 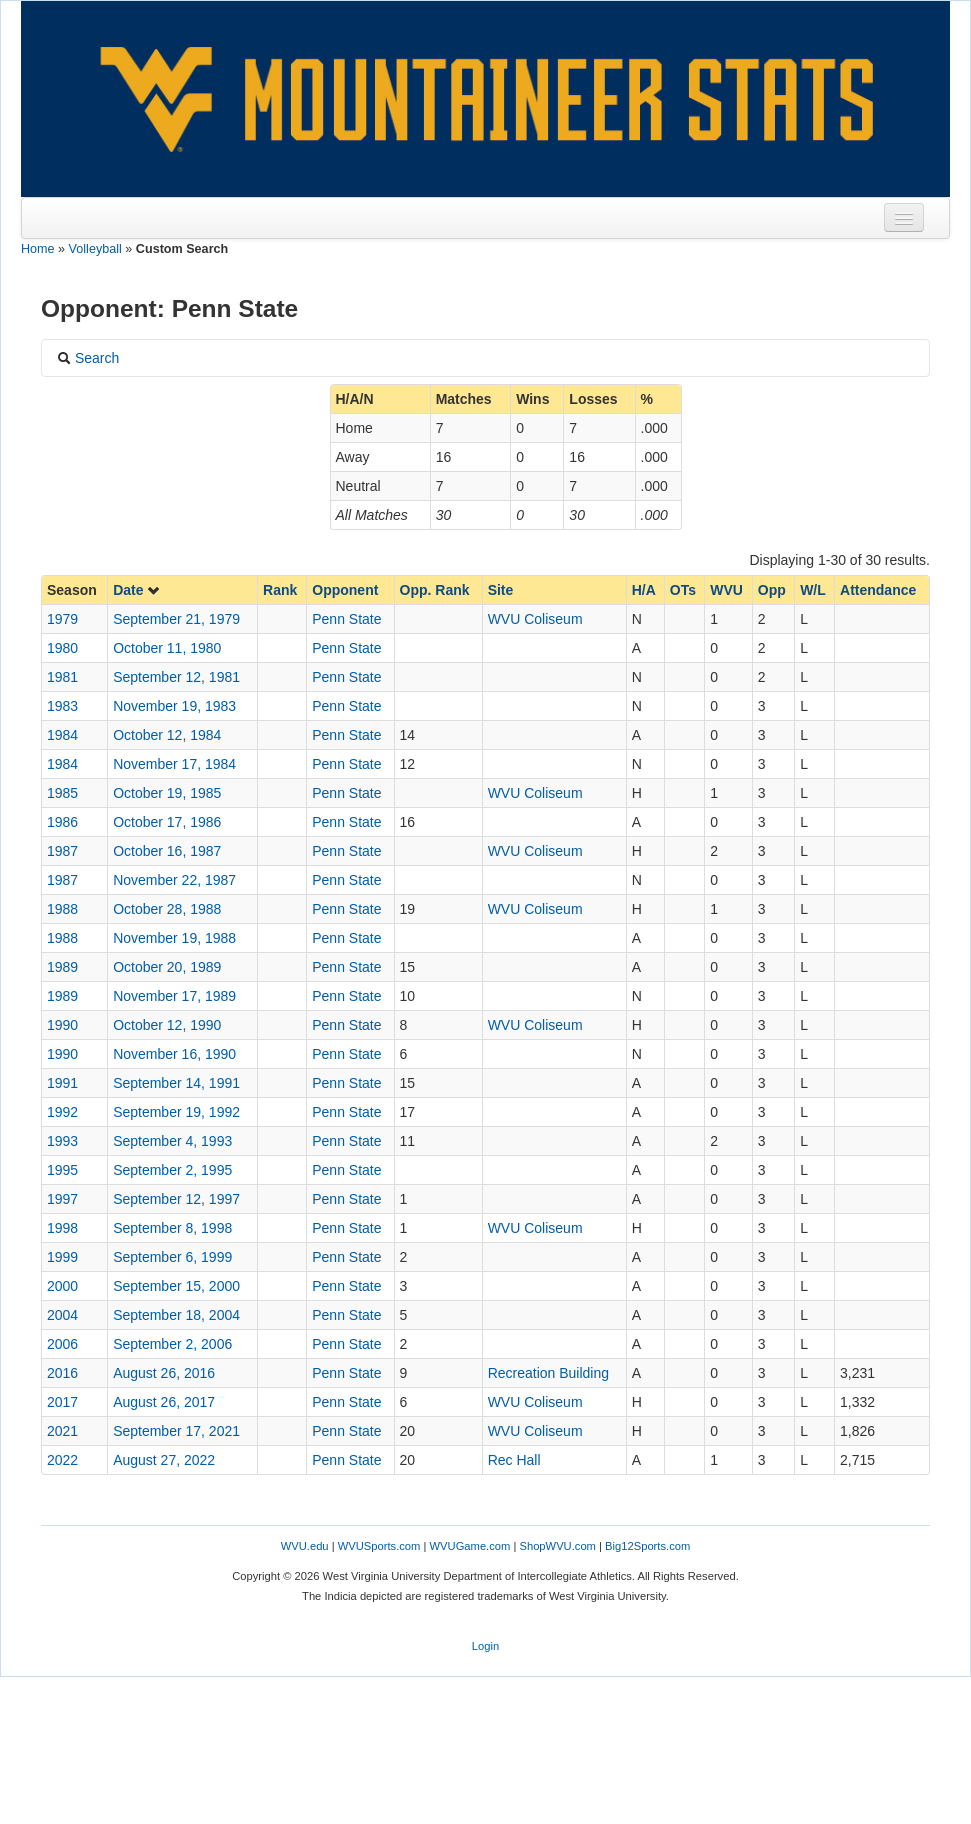 I want to click on November 17, 1989, so click(x=174, y=996).